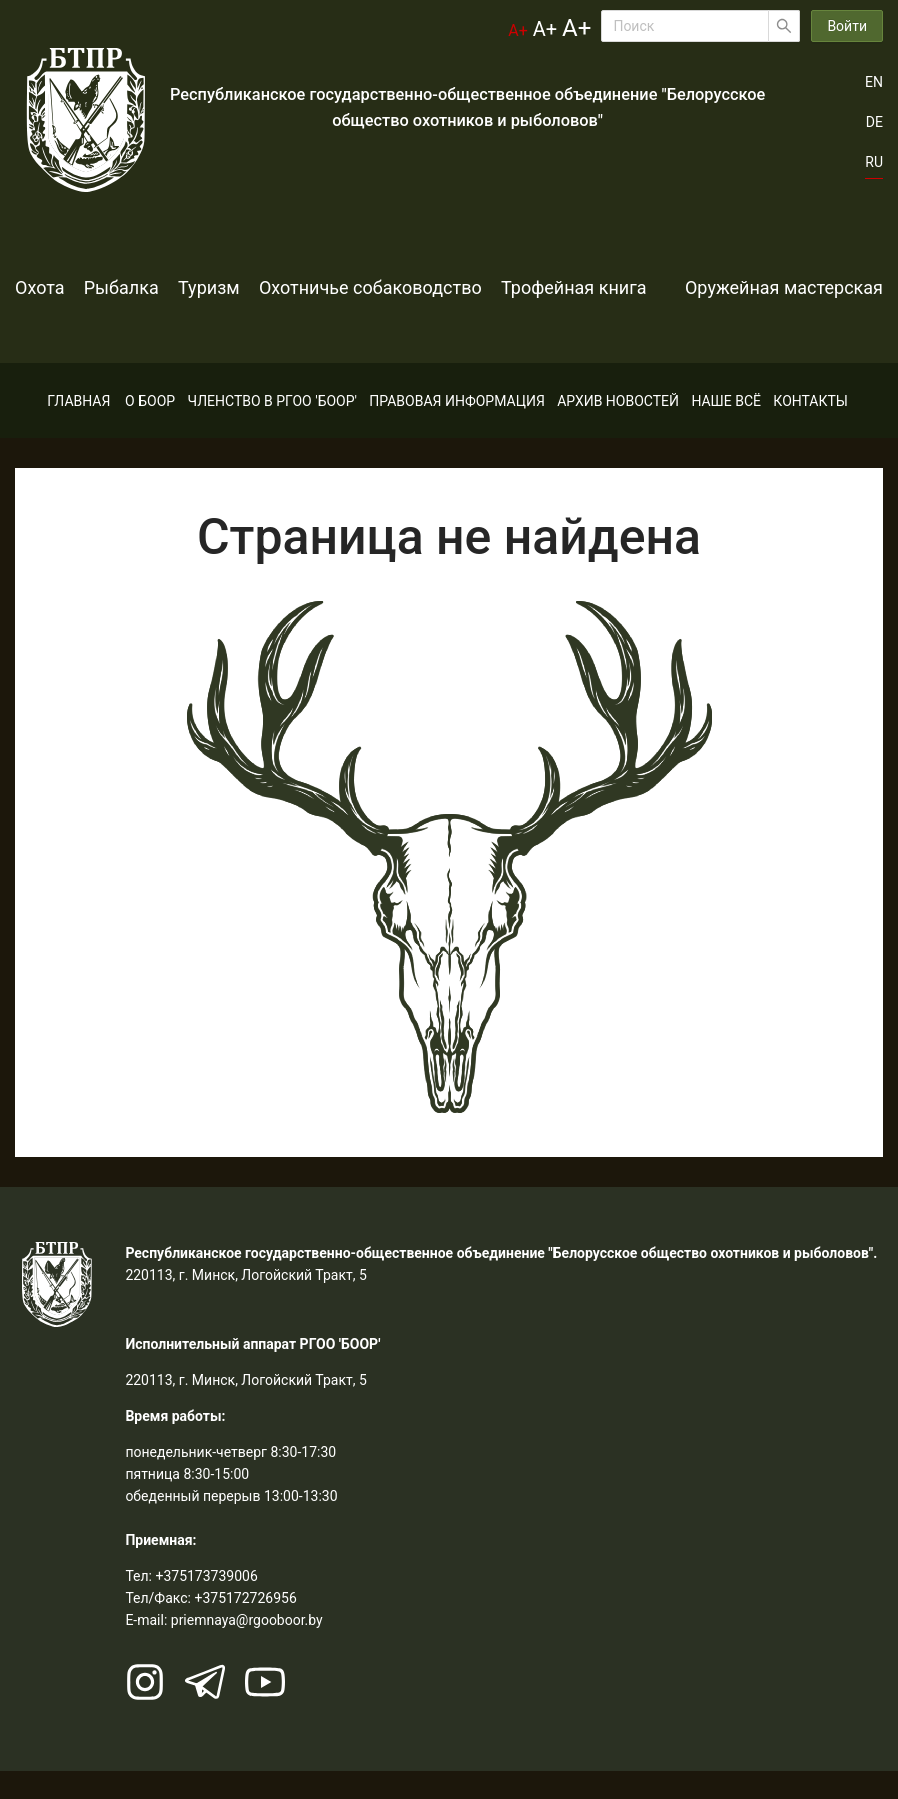 Image resolution: width=898 pixels, height=1799 pixels. What do you see at coordinates (150, 429) in the screenshot?
I see `О БООР` at bounding box center [150, 429].